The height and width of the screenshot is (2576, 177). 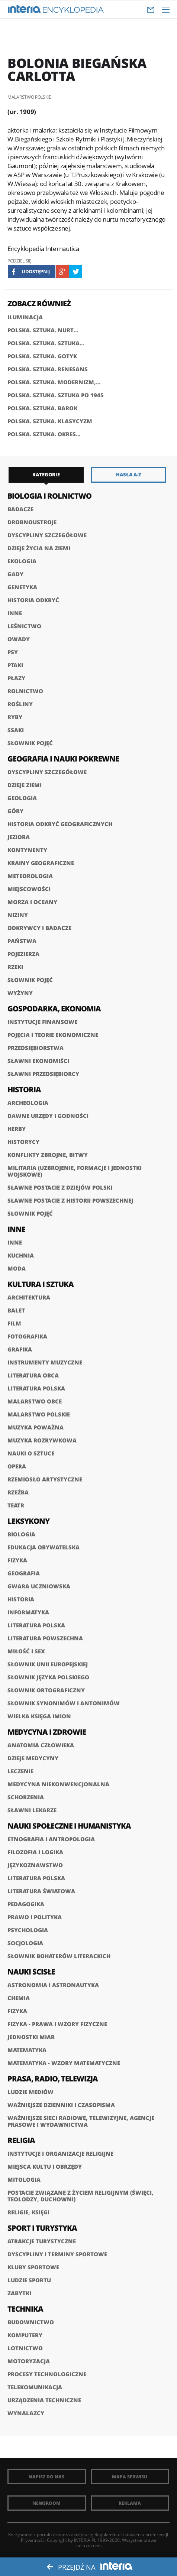 I want to click on Malarstwo obce, so click(x=34, y=1401).